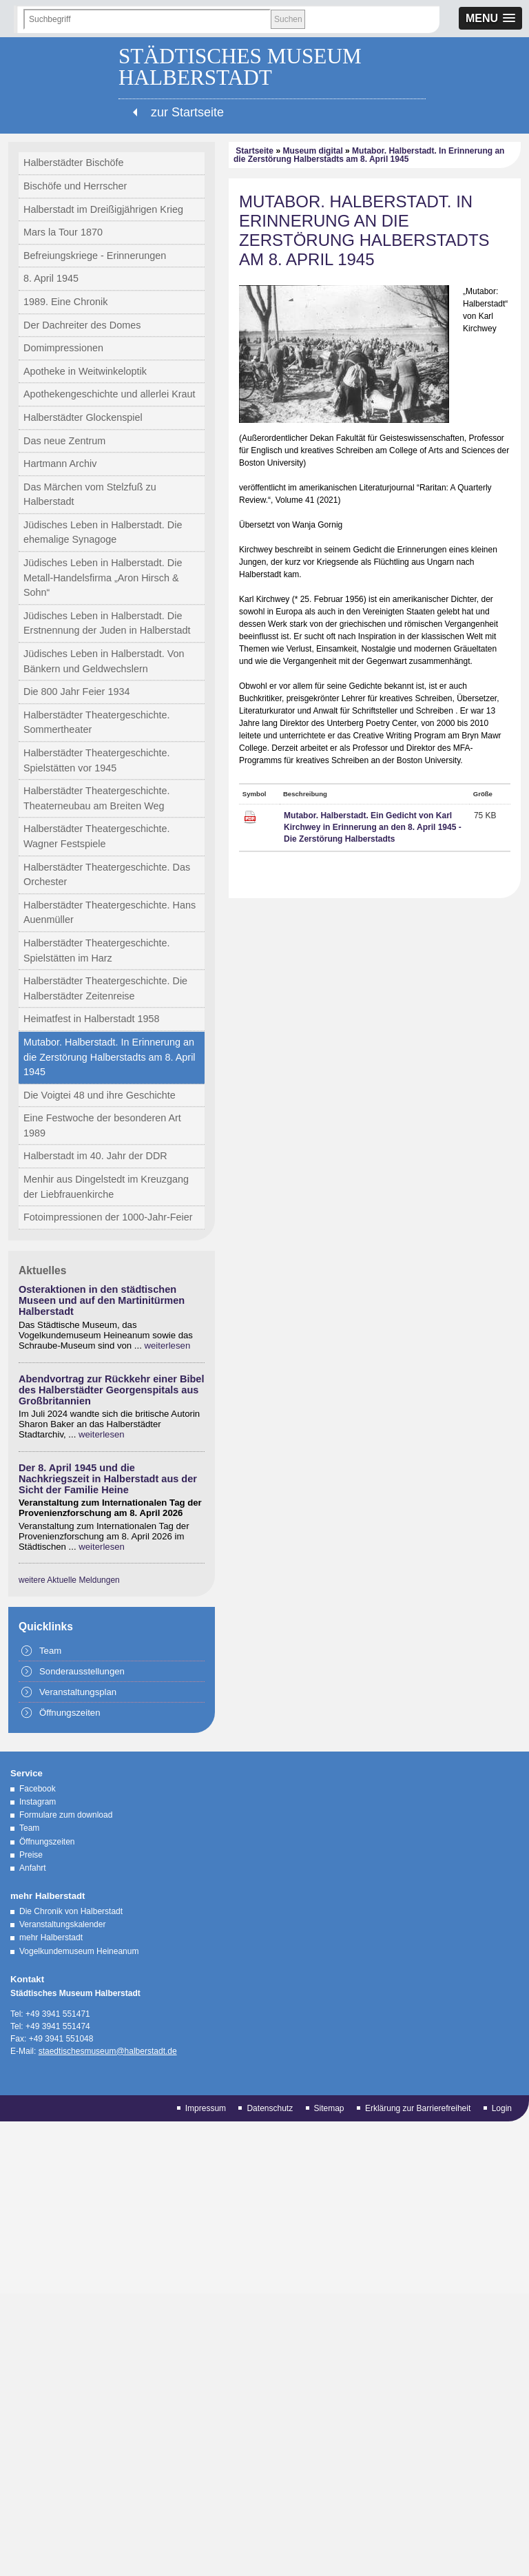 The width and height of the screenshot is (529, 2576). I want to click on Museum digital, so click(312, 151).